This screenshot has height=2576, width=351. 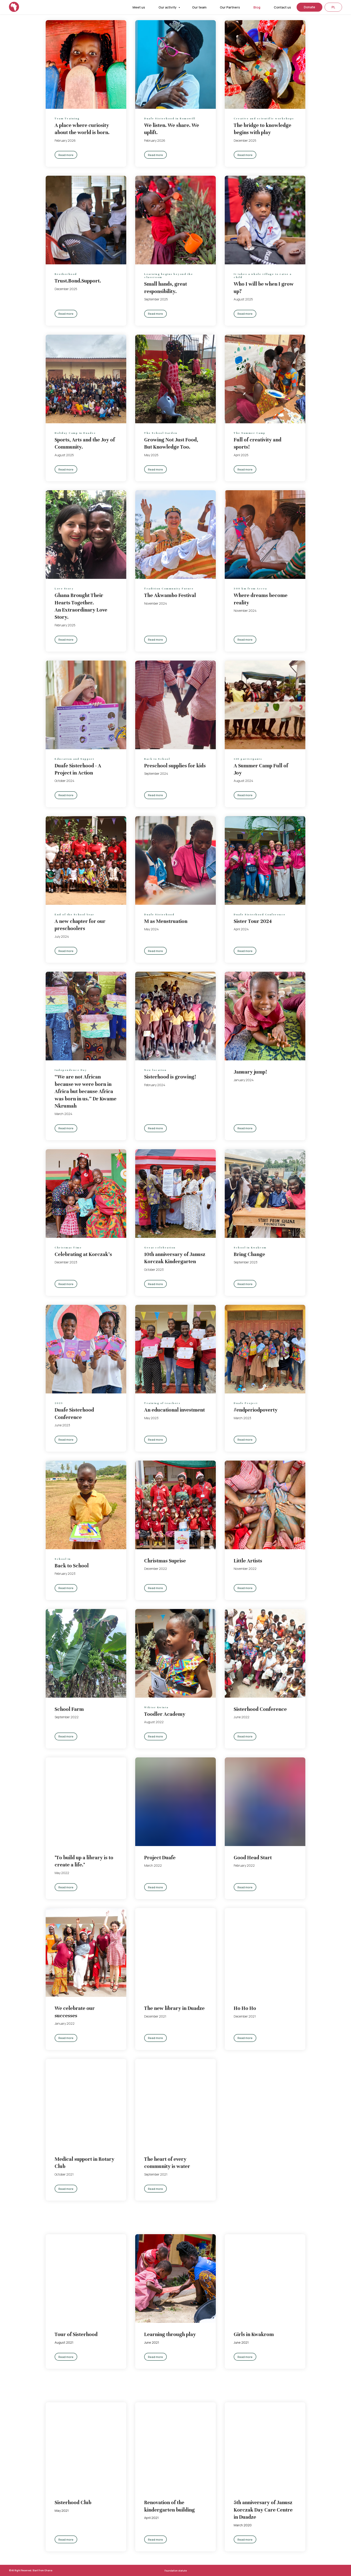 What do you see at coordinates (170, 1077) in the screenshot?
I see `Sisterhood is growing!` at bounding box center [170, 1077].